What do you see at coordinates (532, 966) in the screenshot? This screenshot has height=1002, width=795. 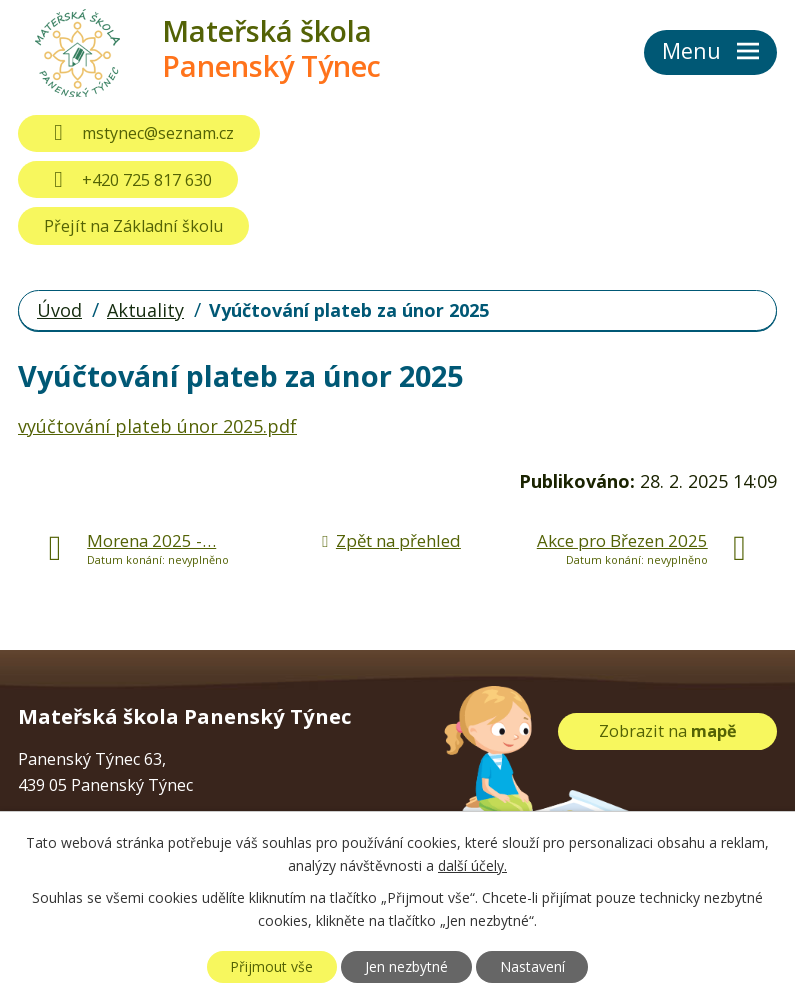 I see `Nastavení` at bounding box center [532, 966].